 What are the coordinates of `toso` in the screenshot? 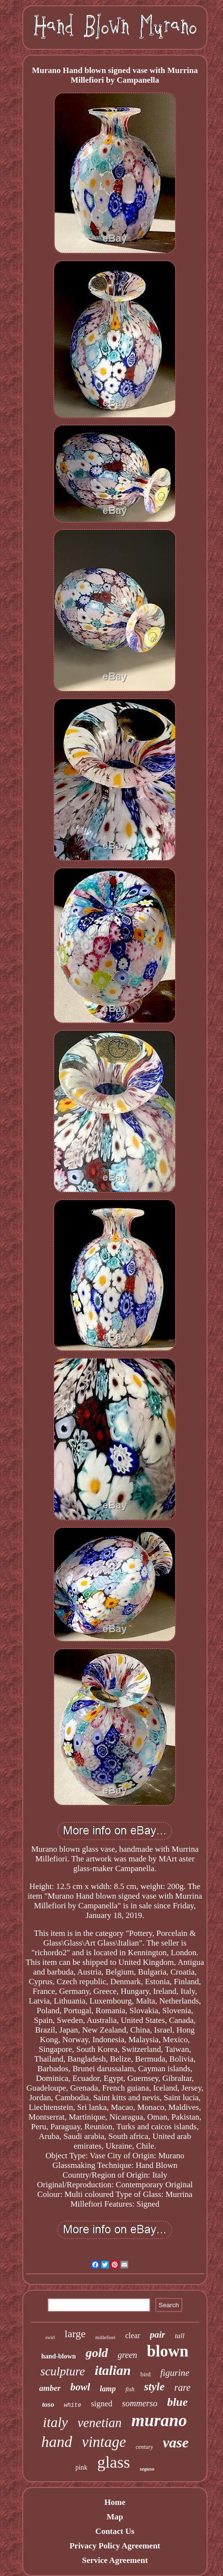 It's located at (48, 2404).